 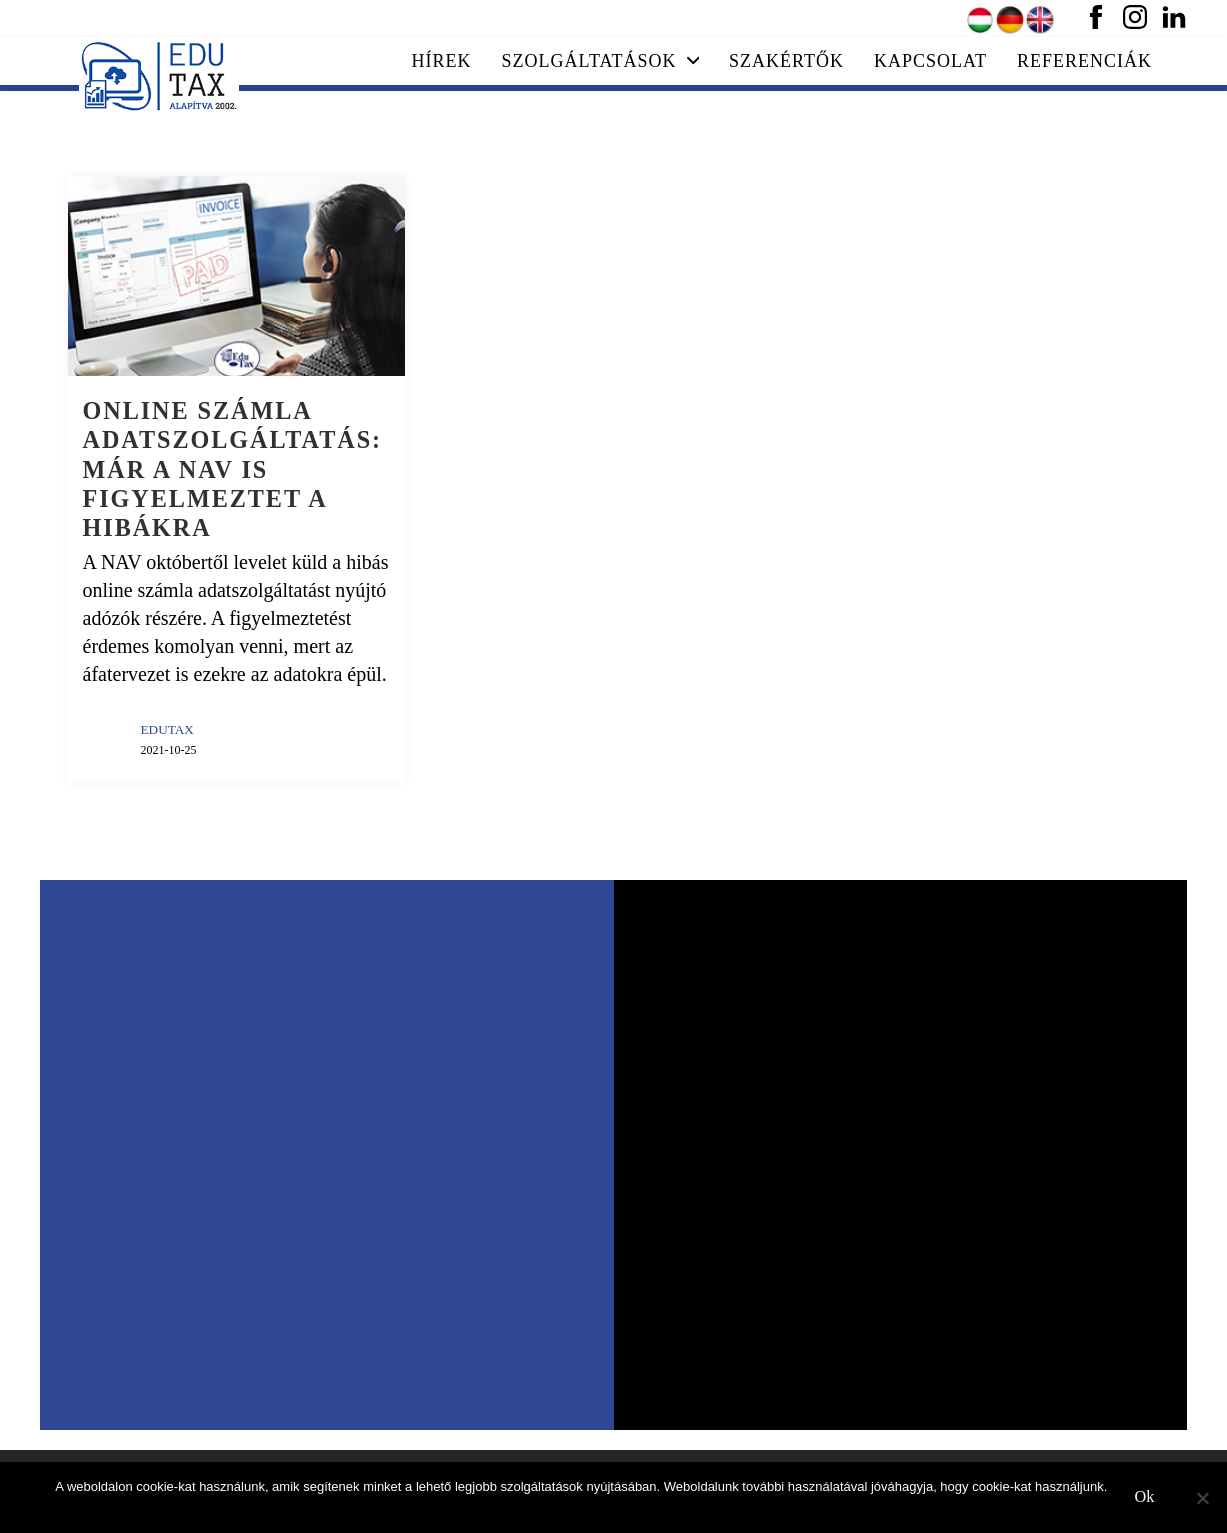 I want to click on Online számla adatszolgáltatás: már a NAV is figyelmeztet a hibákra, so click(x=233, y=469).